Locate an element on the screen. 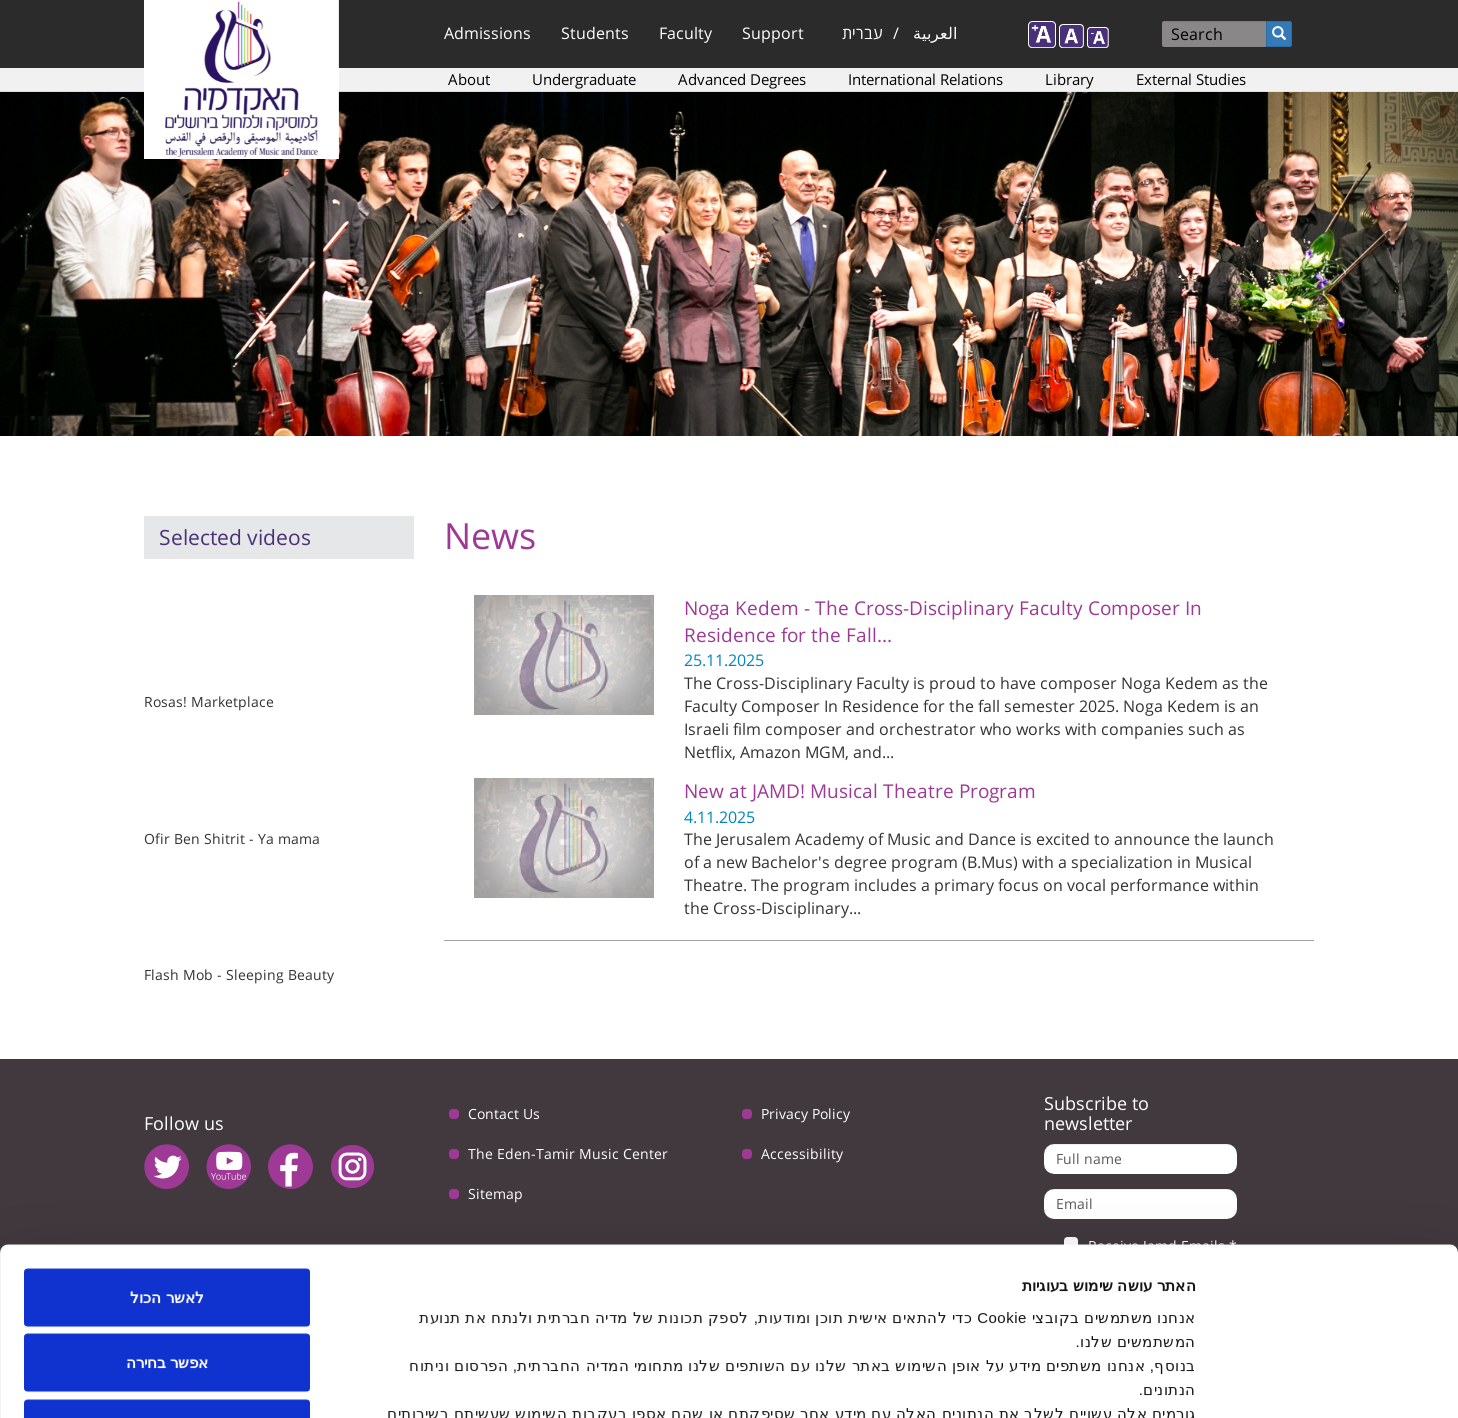 This screenshot has height=1418, width=1458. العربية is located at coordinates (935, 33).